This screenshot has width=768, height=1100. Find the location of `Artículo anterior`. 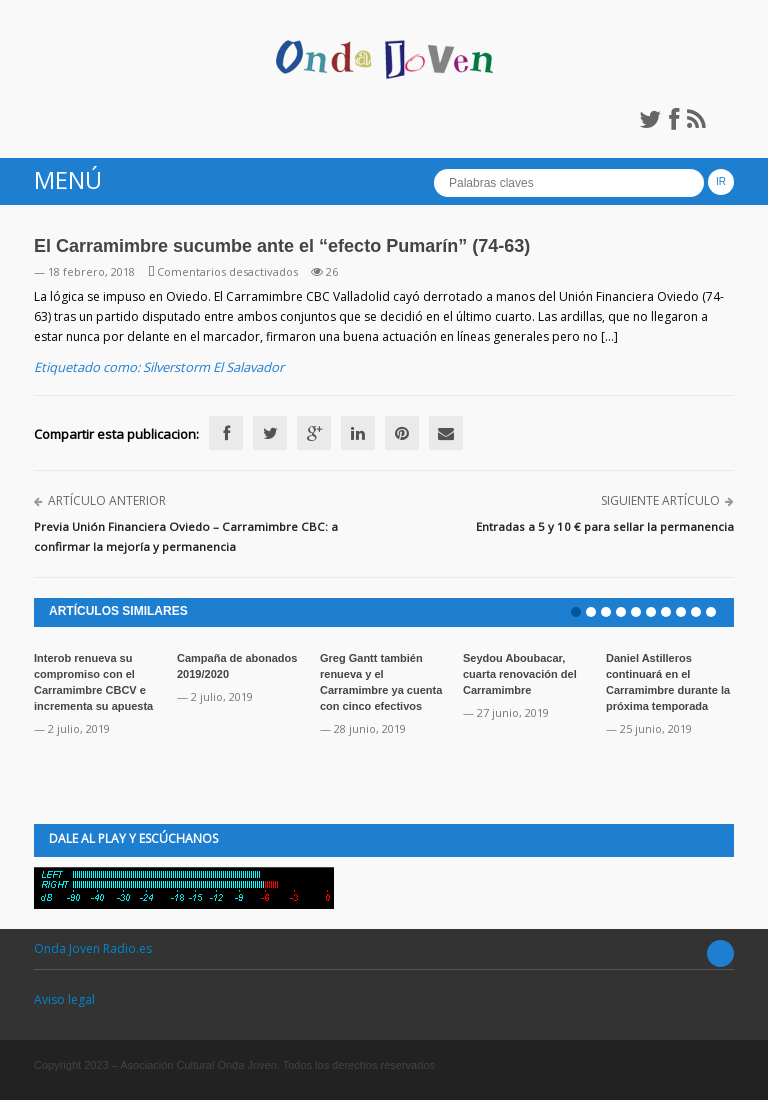

Artículo anterior is located at coordinates (107, 500).